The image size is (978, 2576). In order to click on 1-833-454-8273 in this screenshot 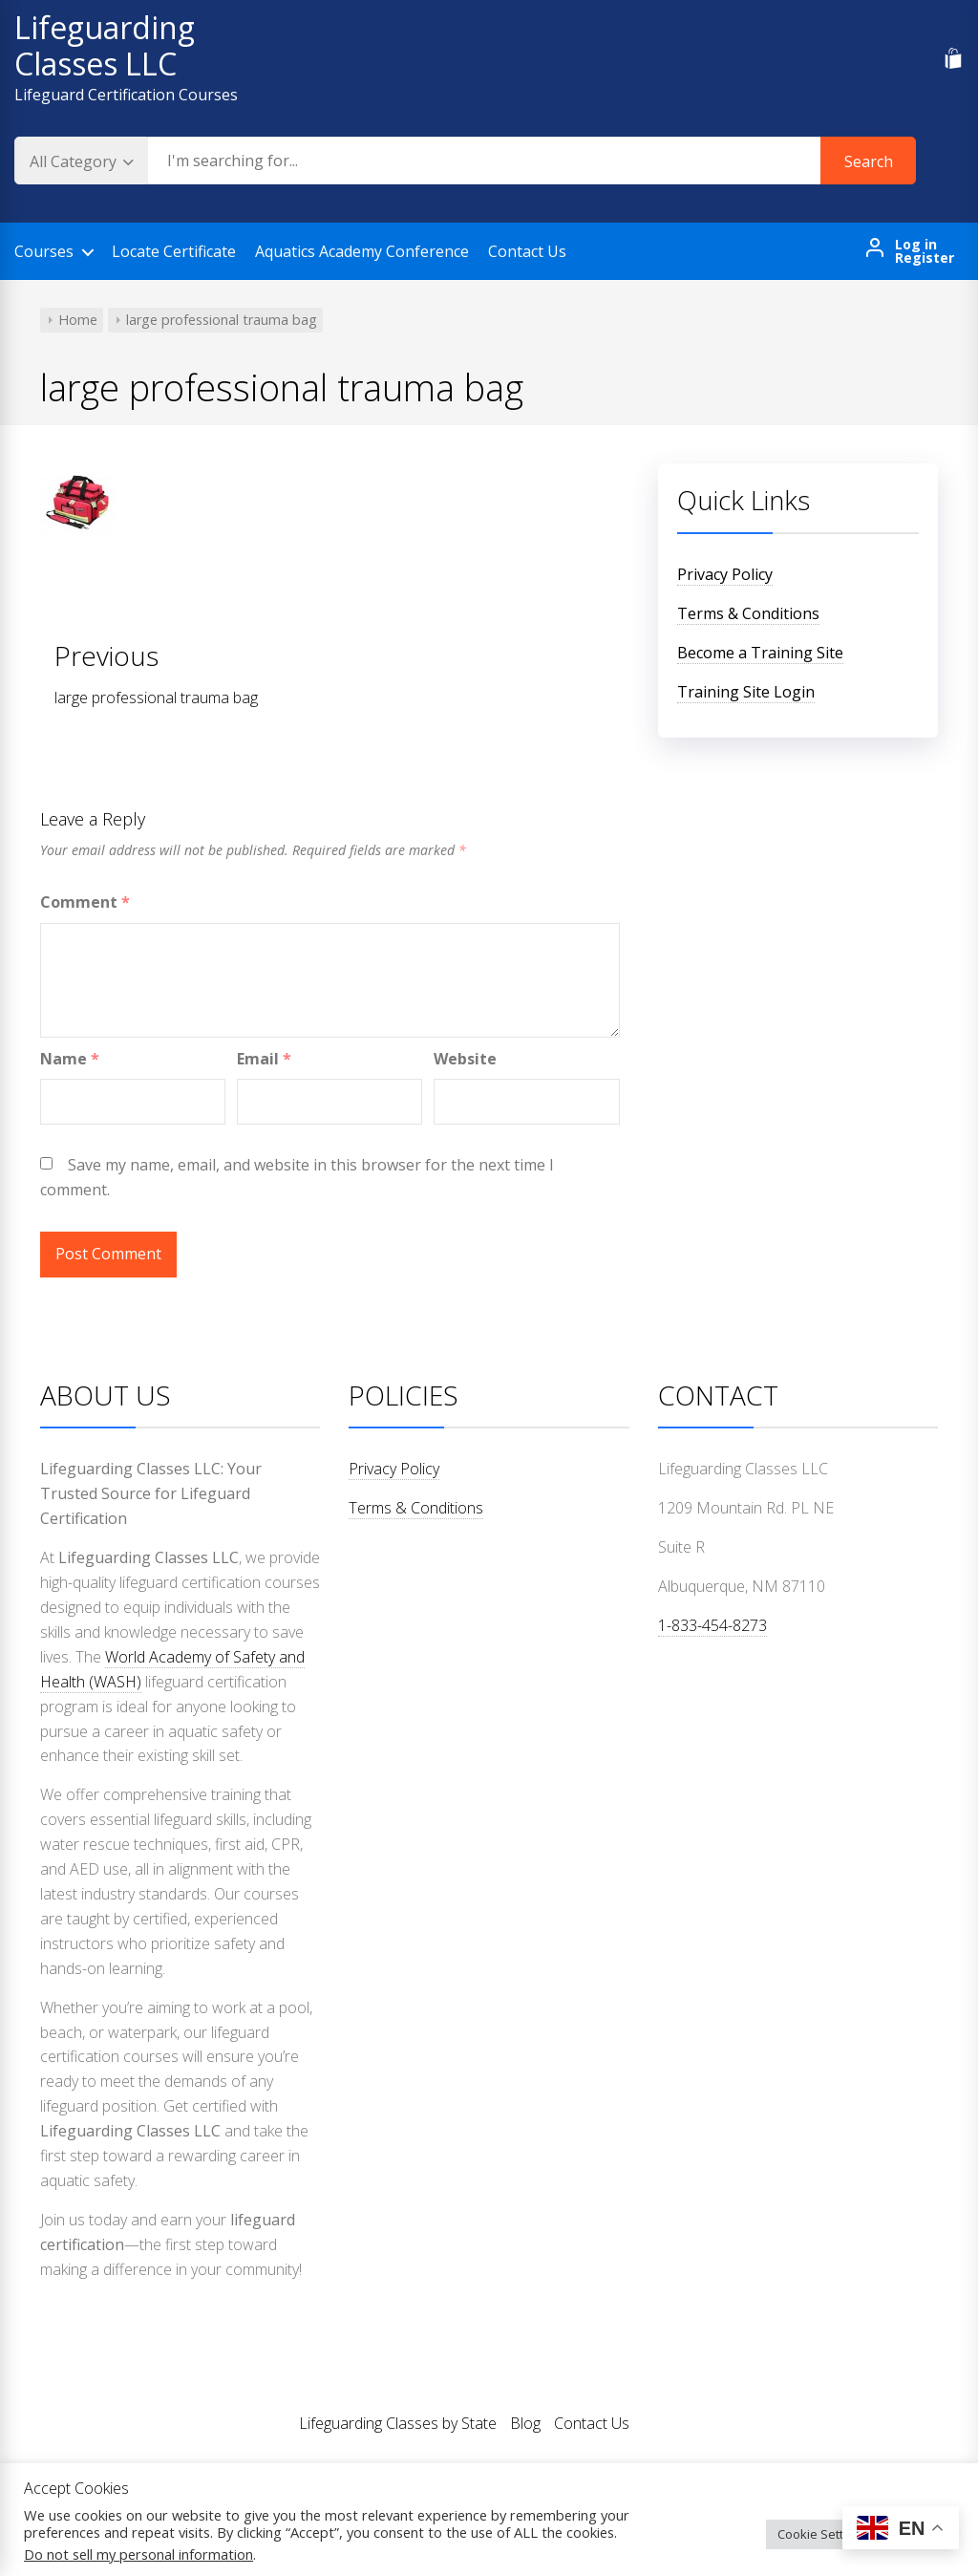, I will do `click(712, 1625)`.